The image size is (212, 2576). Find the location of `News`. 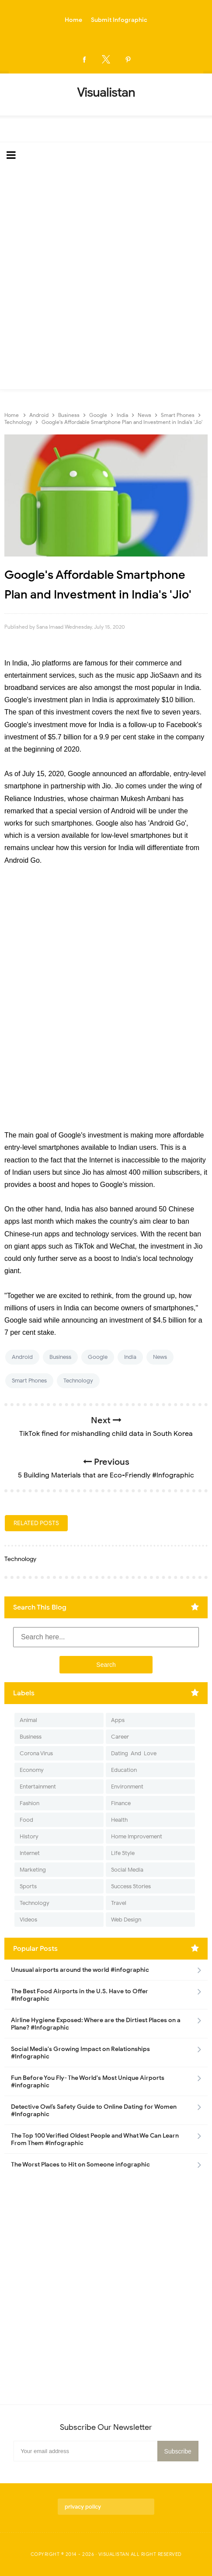

News is located at coordinates (160, 1357).